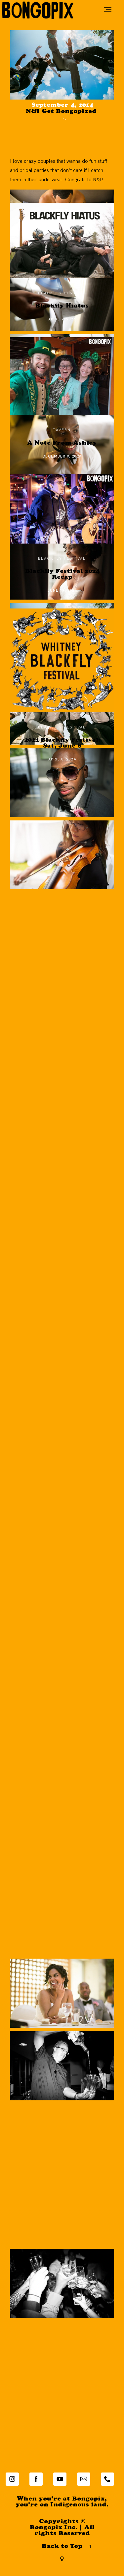 This screenshot has width=124, height=2576. Describe the element at coordinates (62, 2563) in the screenshot. I see `[Copyright]` at that location.